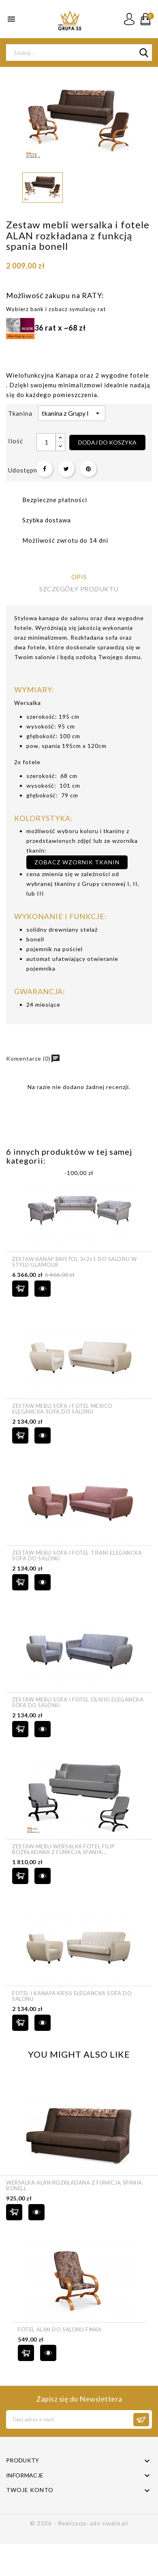  Describe the element at coordinates (62, 1409) in the screenshot. I see `Zestaw mebli sofa i fotel MEXICO elegancka sofa do salonu` at that location.